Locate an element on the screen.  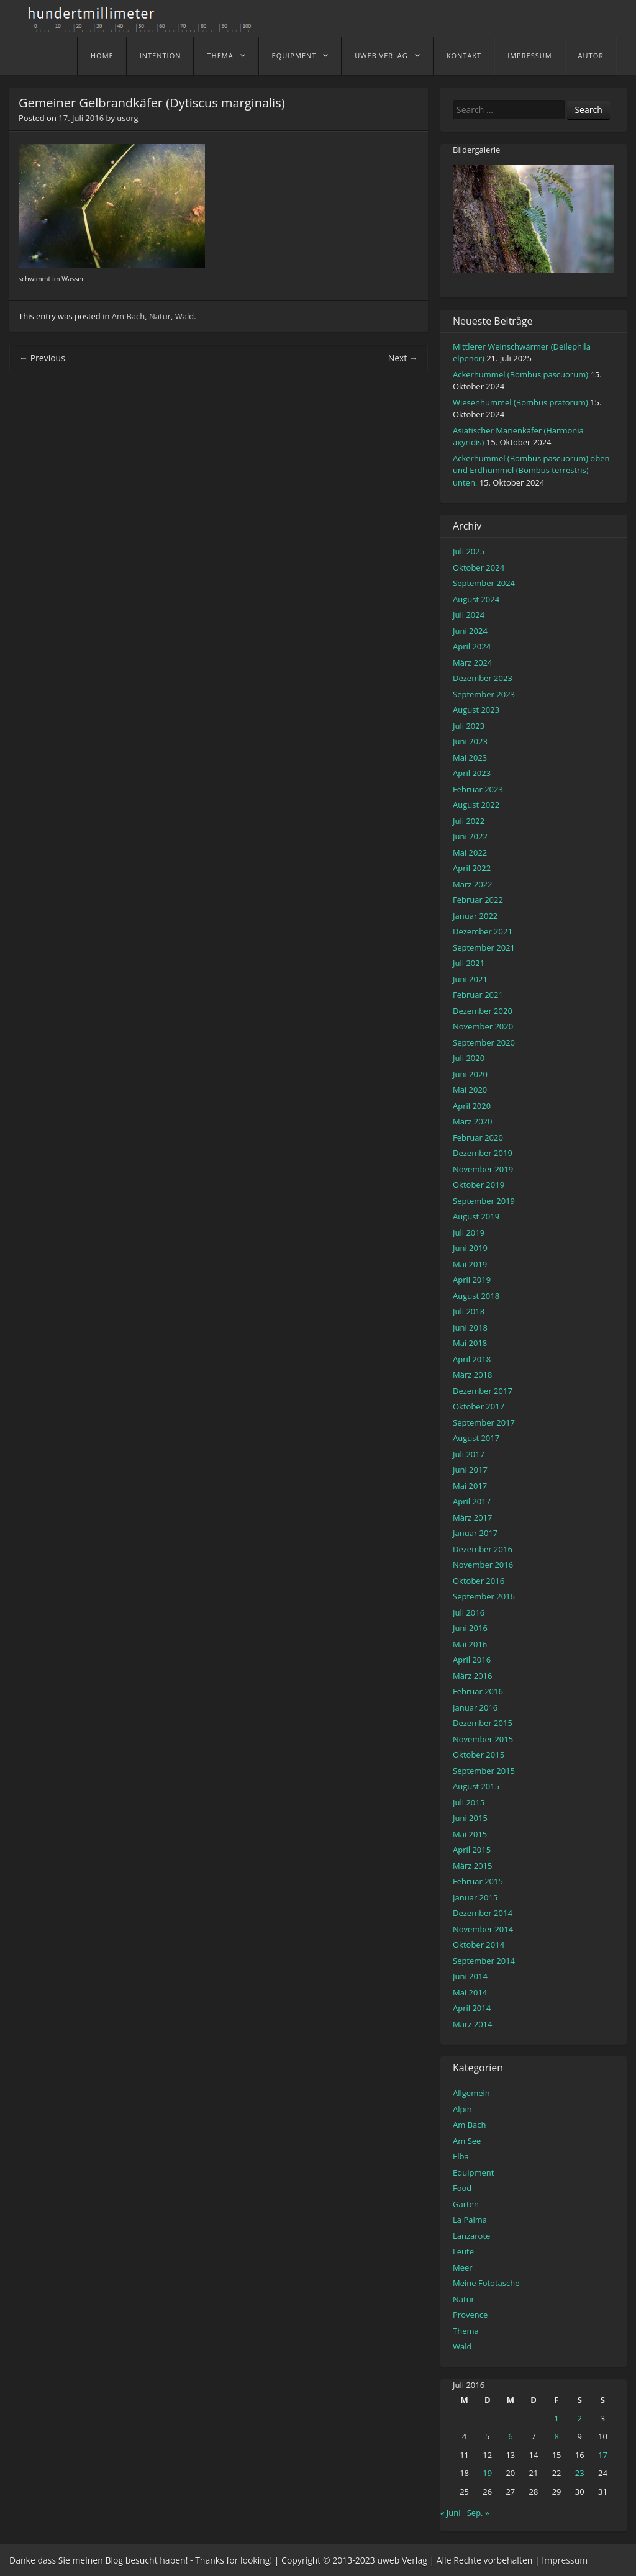
Leute is located at coordinates (463, 2251).